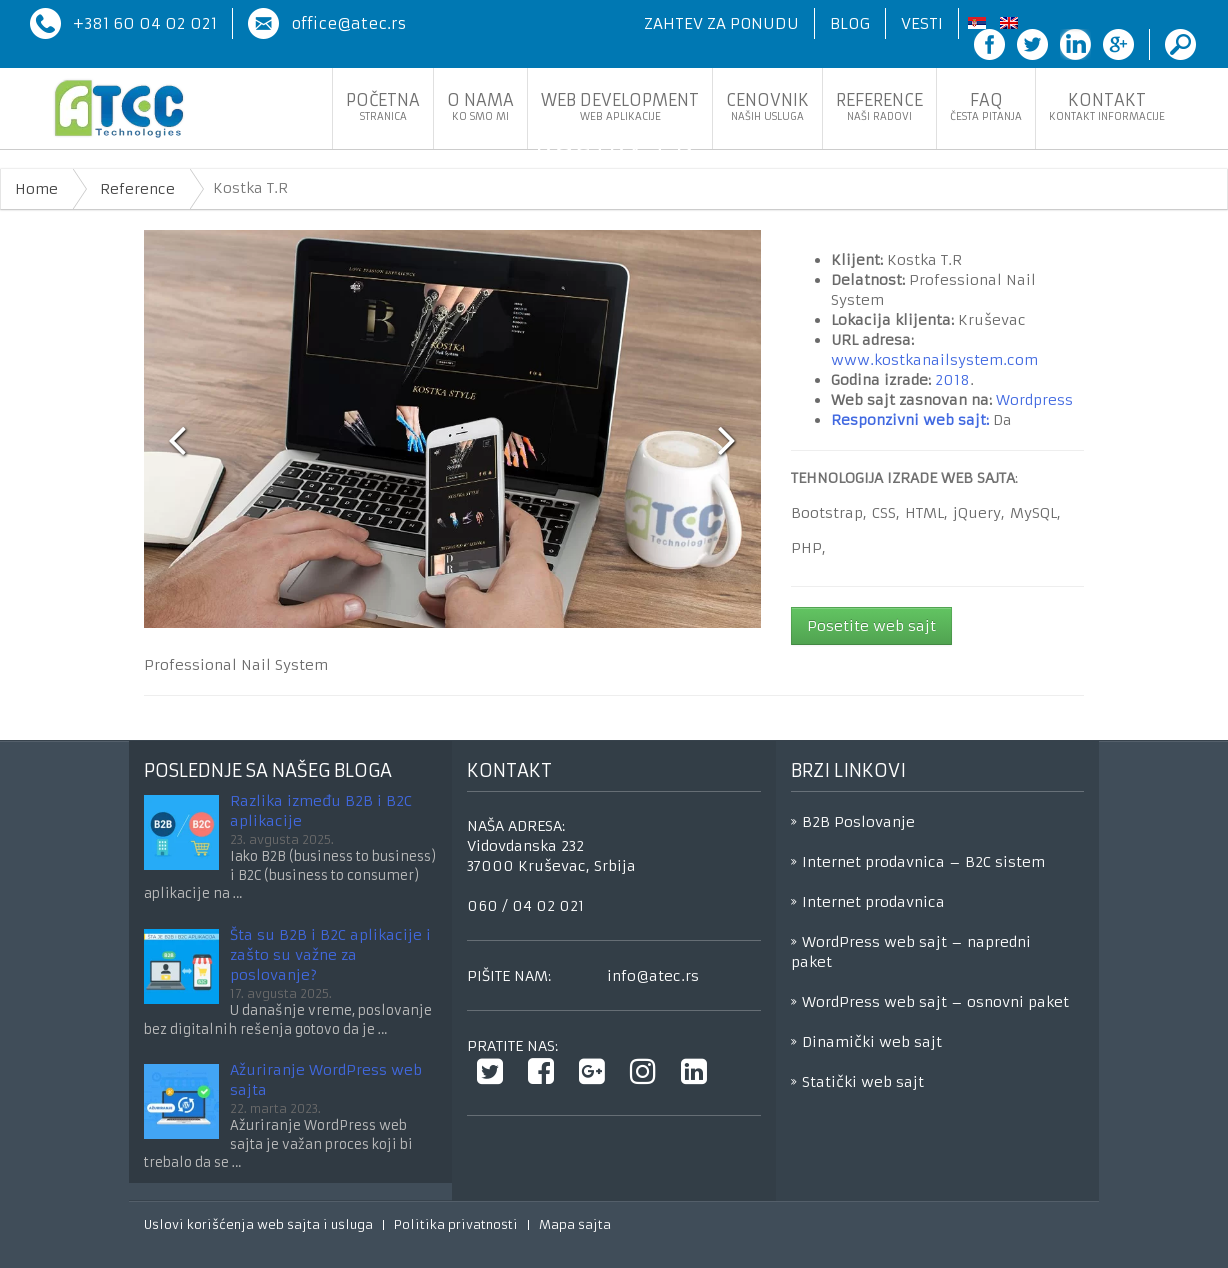 The height and width of the screenshot is (1268, 1228). What do you see at coordinates (653, 976) in the screenshot?
I see `info@atec.rs` at bounding box center [653, 976].